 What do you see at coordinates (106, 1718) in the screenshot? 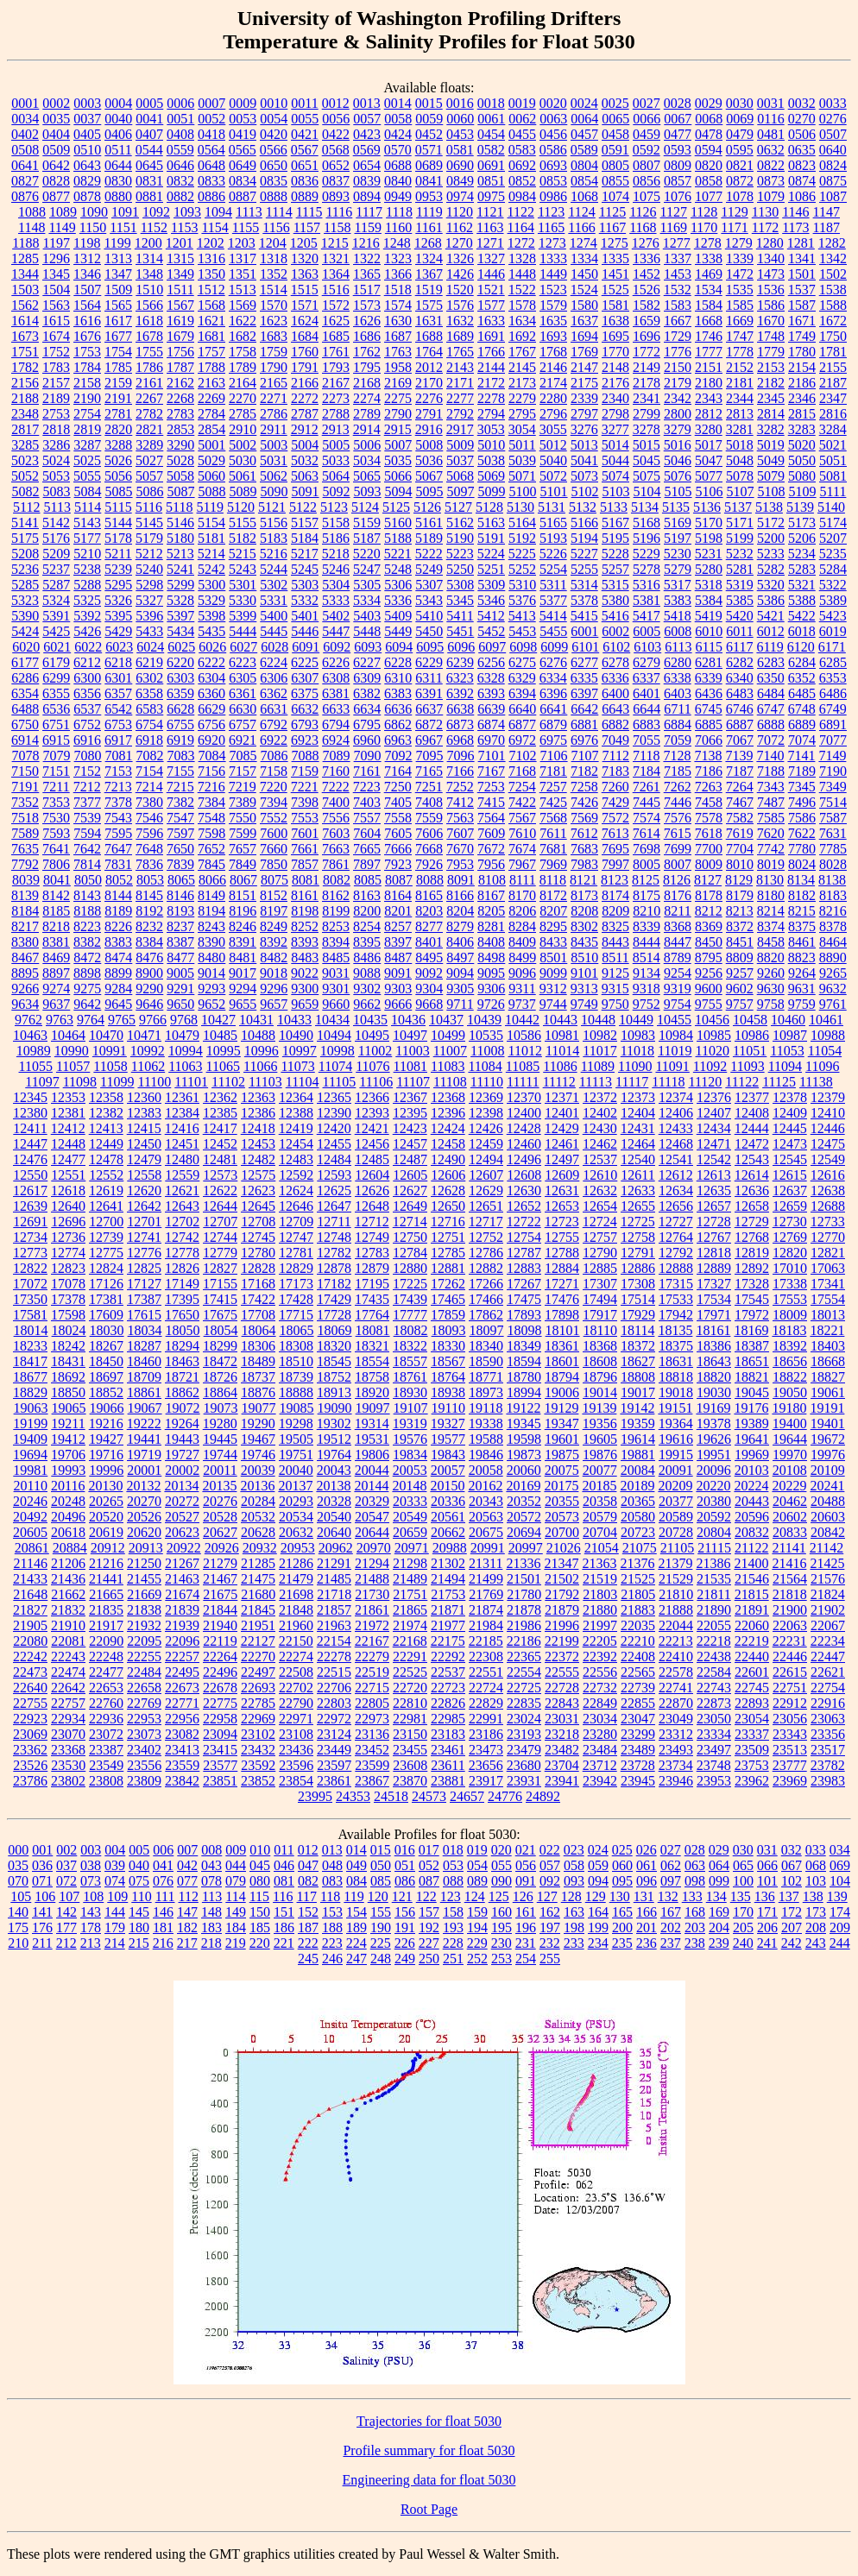
I see `22936` at bounding box center [106, 1718].